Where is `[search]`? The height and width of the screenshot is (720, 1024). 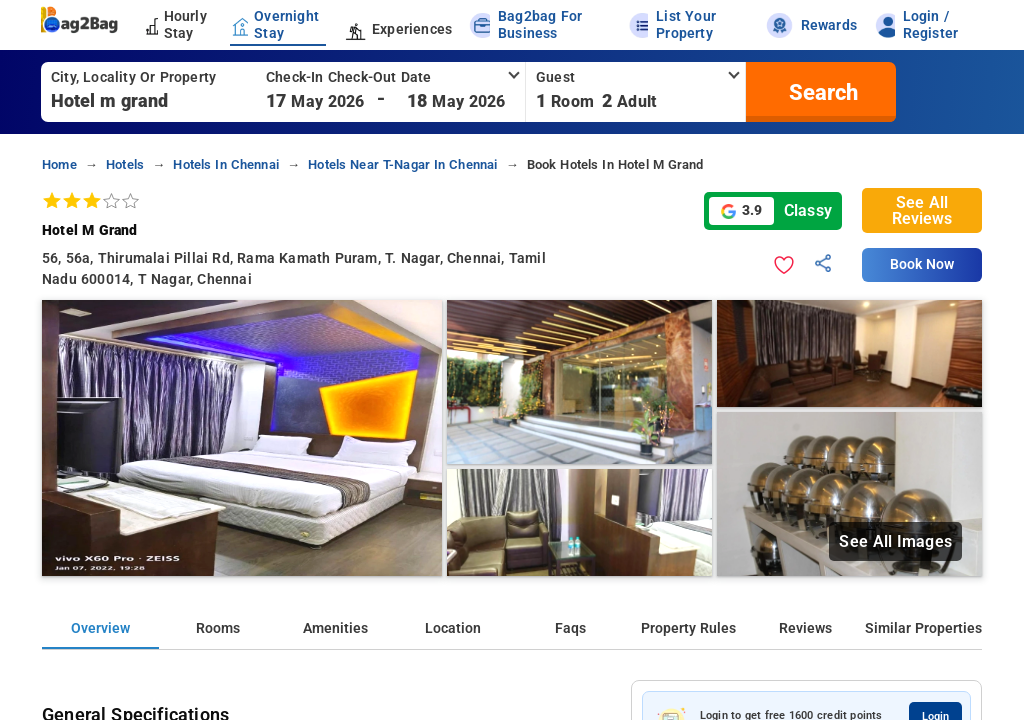
[search] is located at coordinates (821, 92).